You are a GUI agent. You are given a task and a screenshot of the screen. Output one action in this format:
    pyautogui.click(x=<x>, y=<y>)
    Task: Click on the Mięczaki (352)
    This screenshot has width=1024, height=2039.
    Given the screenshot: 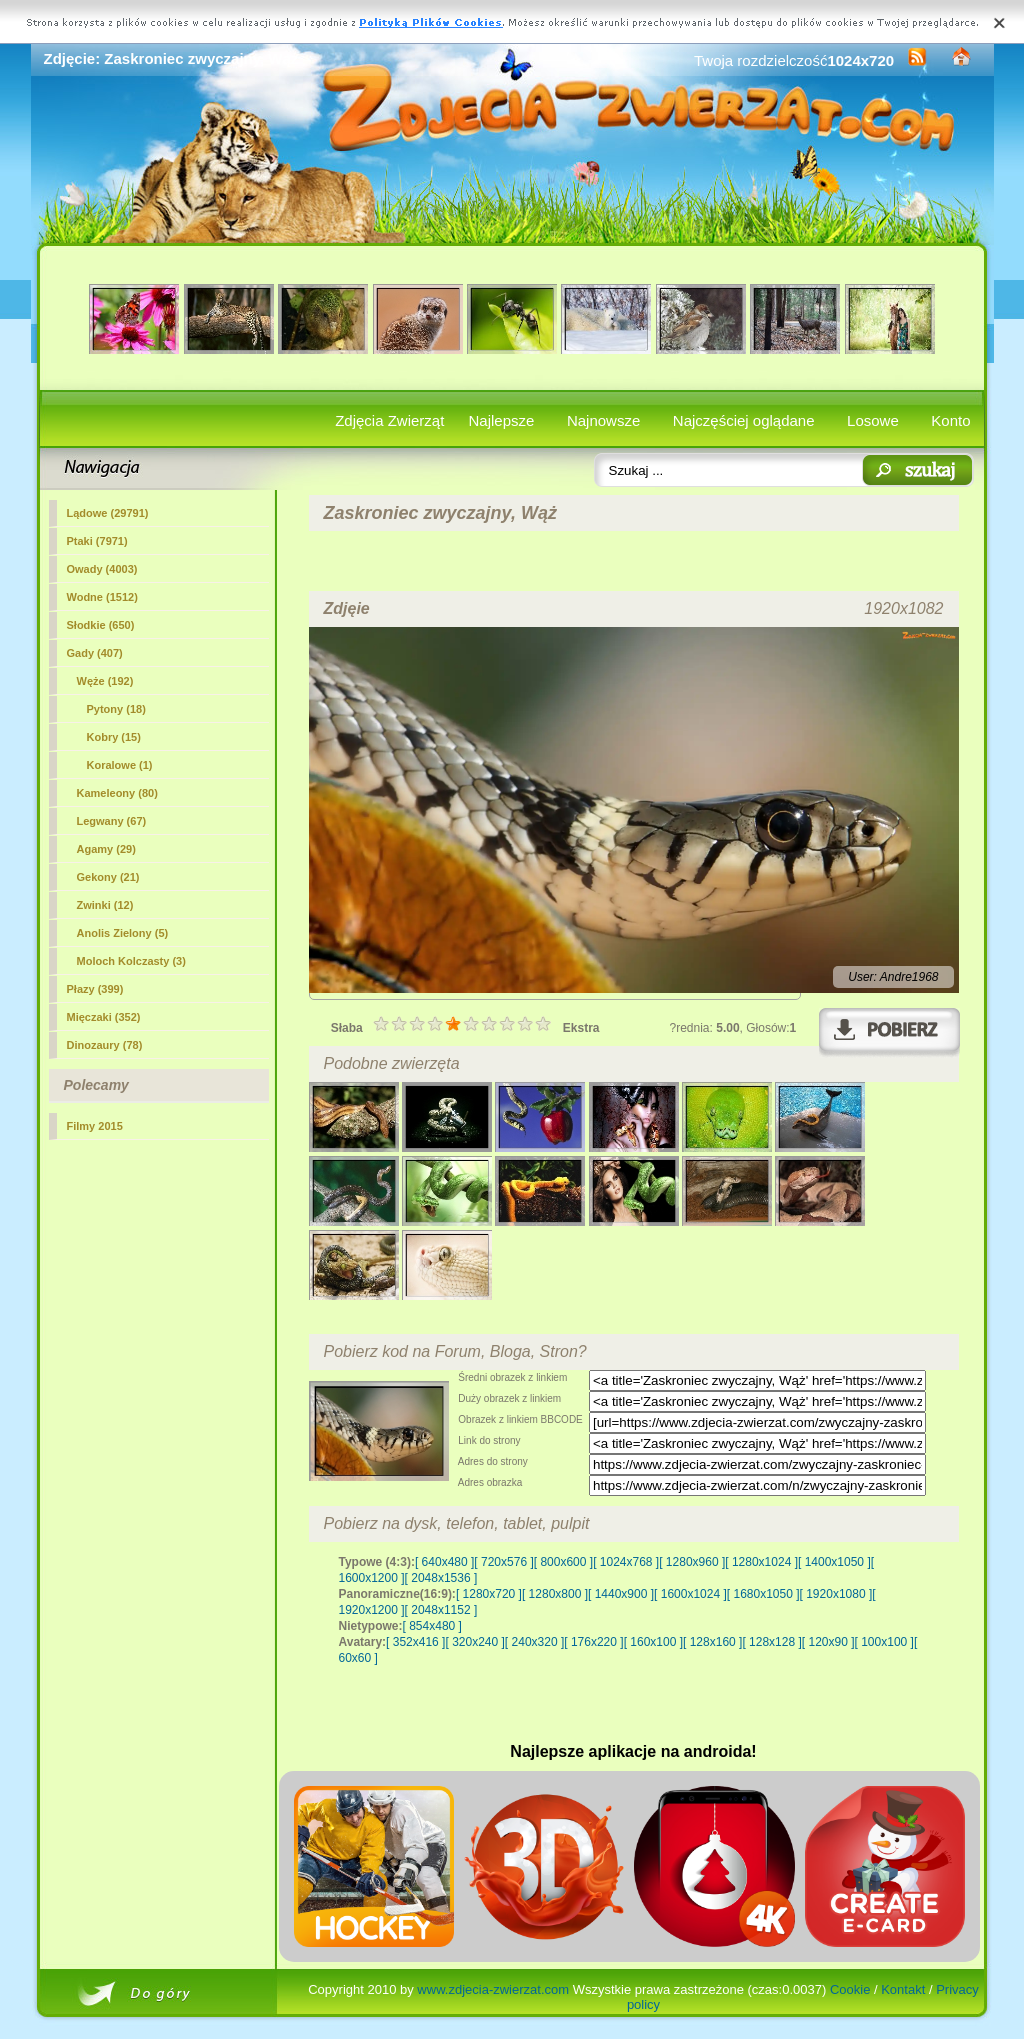 What is the action you would take?
    pyautogui.click(x=104, y=1017)
    